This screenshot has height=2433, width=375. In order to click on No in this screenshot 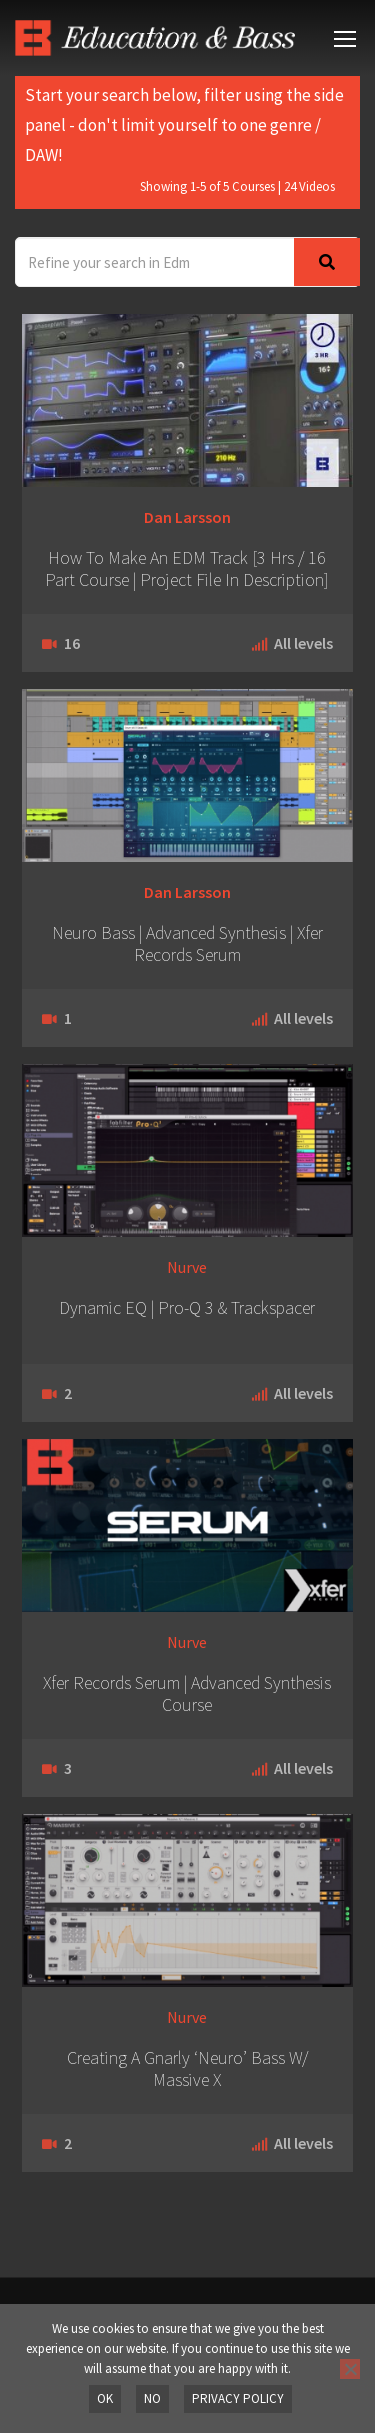, I will do `click(152, 2398)`.